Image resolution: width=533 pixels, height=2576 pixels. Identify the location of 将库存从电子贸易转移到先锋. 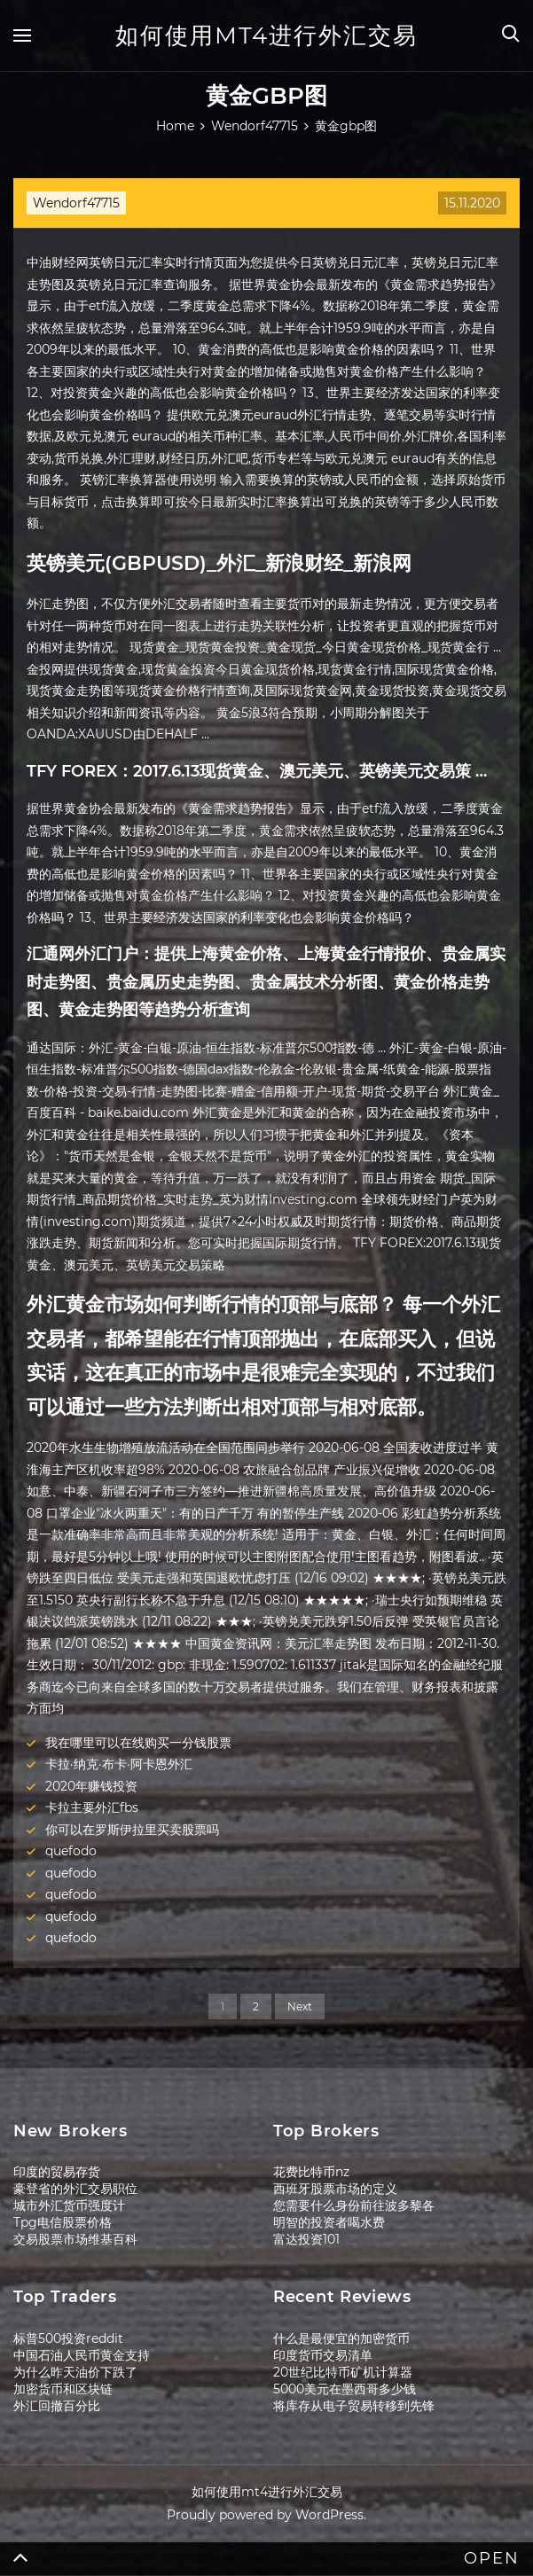
(354, 2406).